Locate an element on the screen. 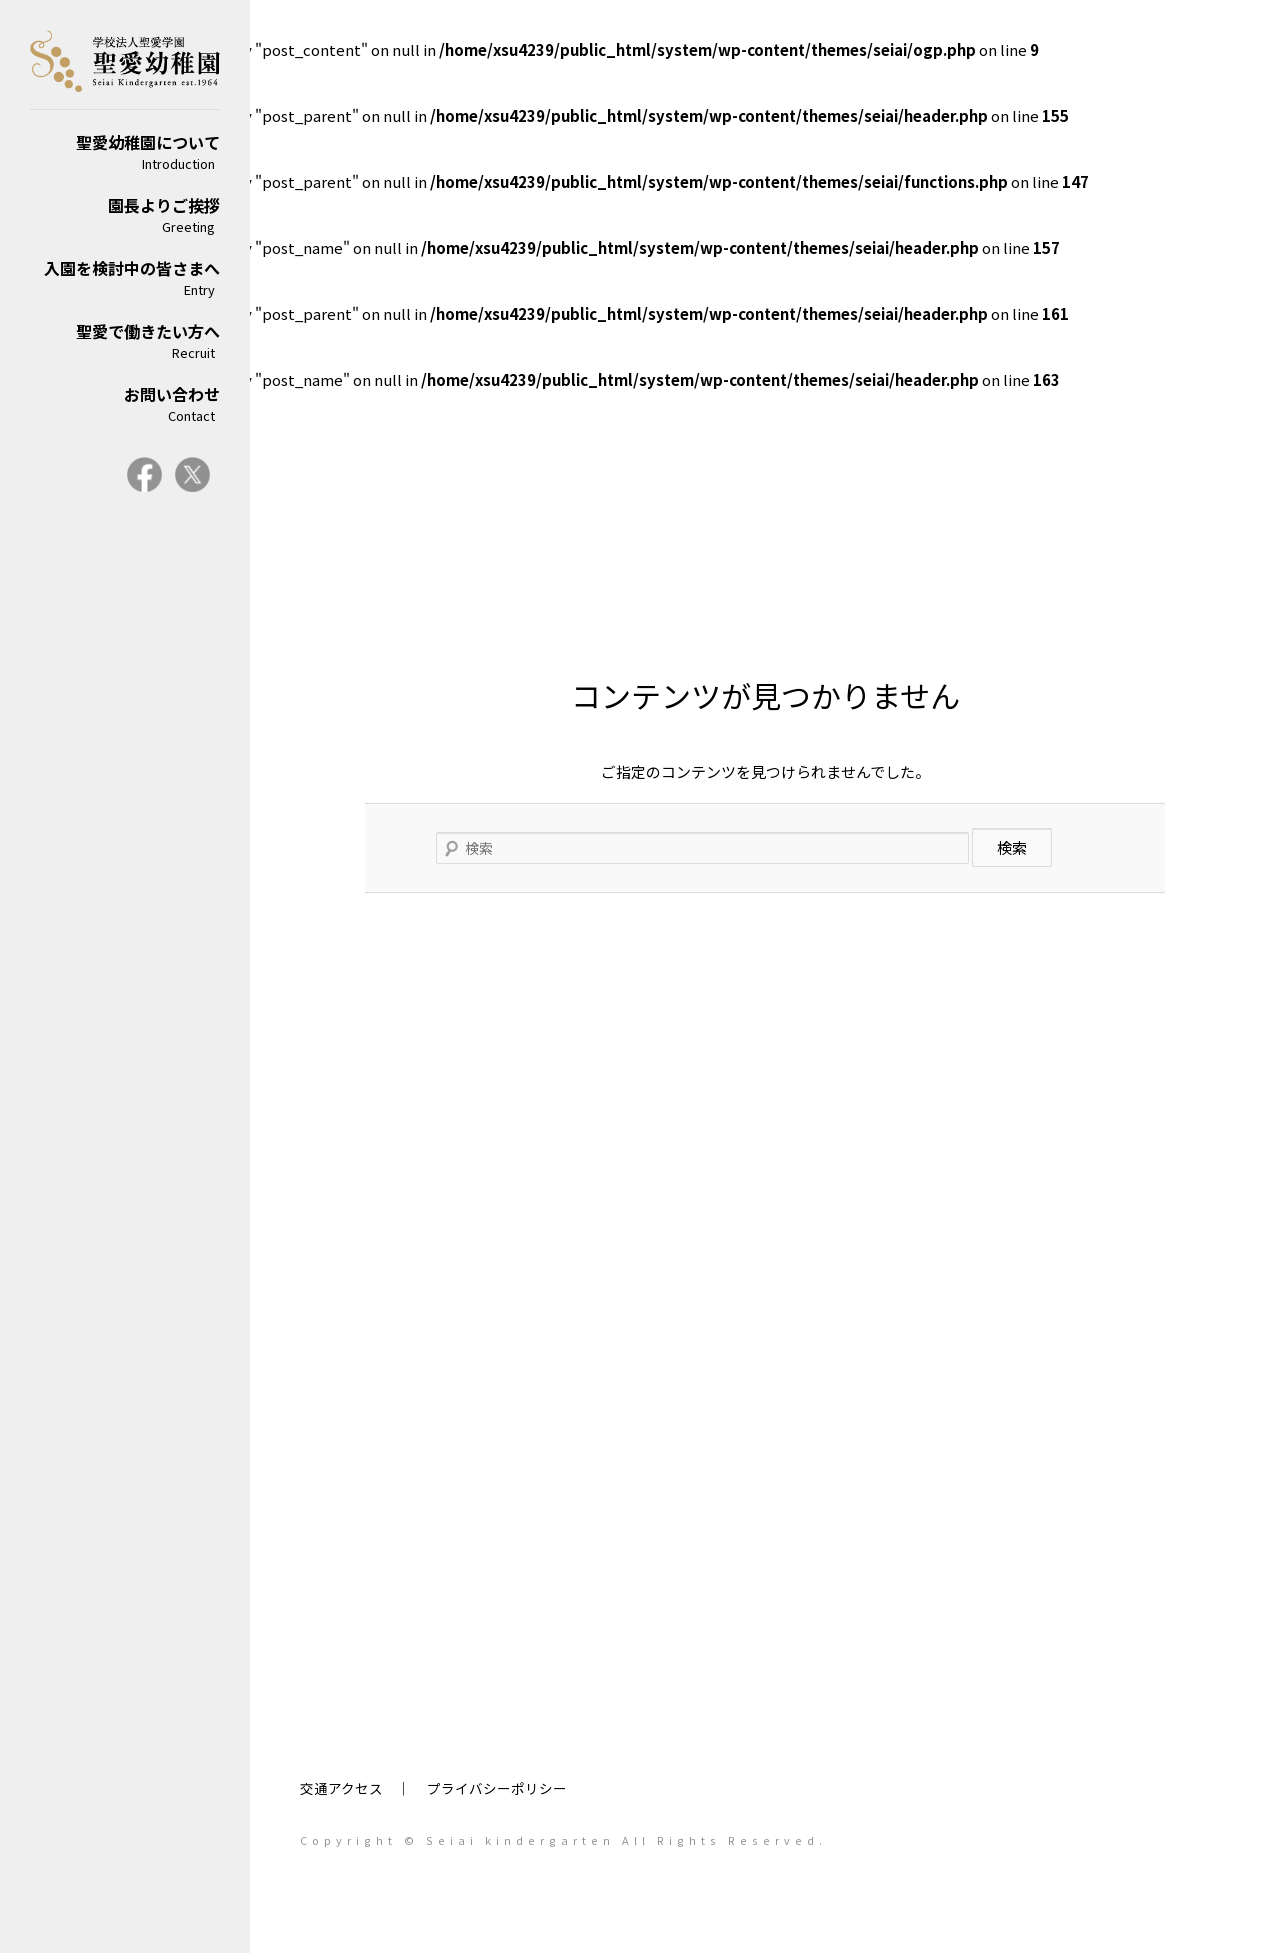 This screenshot has width=1280, height=1953. お問い合わせ is located at coordinates (125, 403).